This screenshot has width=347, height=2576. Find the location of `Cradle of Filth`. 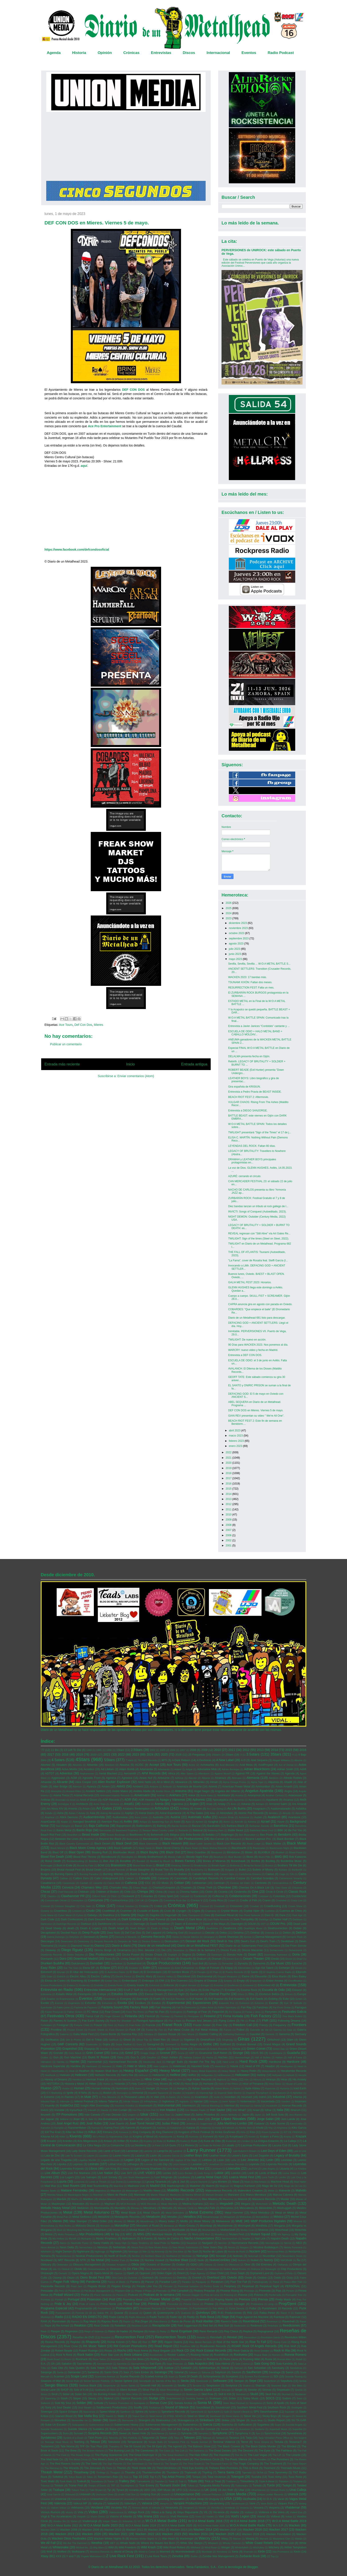

Cradle of Filth is located at coordinates (248, 1900).